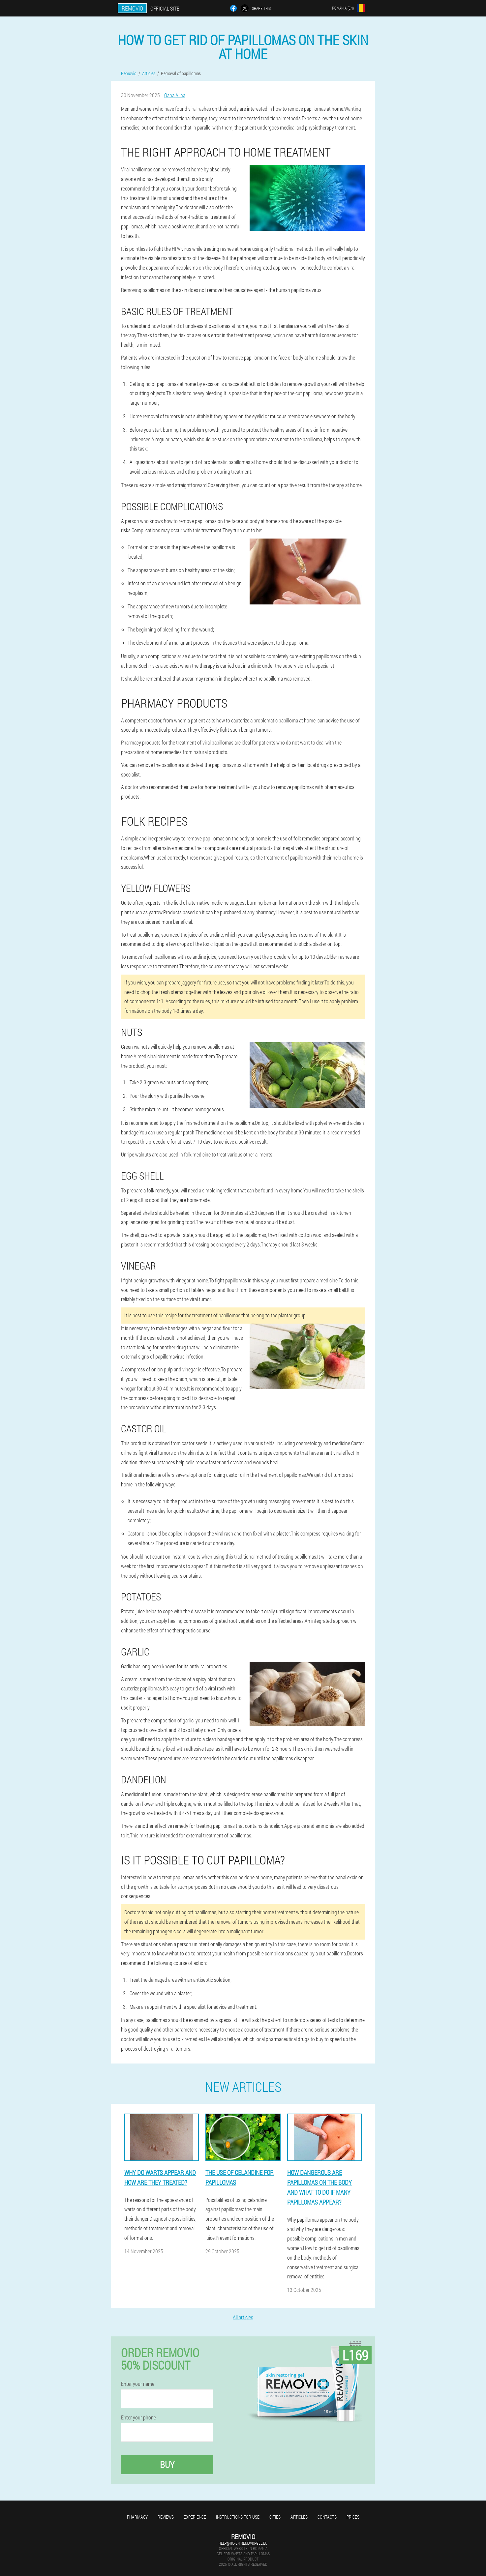 The height and width of the screenshot is (2576, 486). I want to click on Reviews, so click(166, 2517).